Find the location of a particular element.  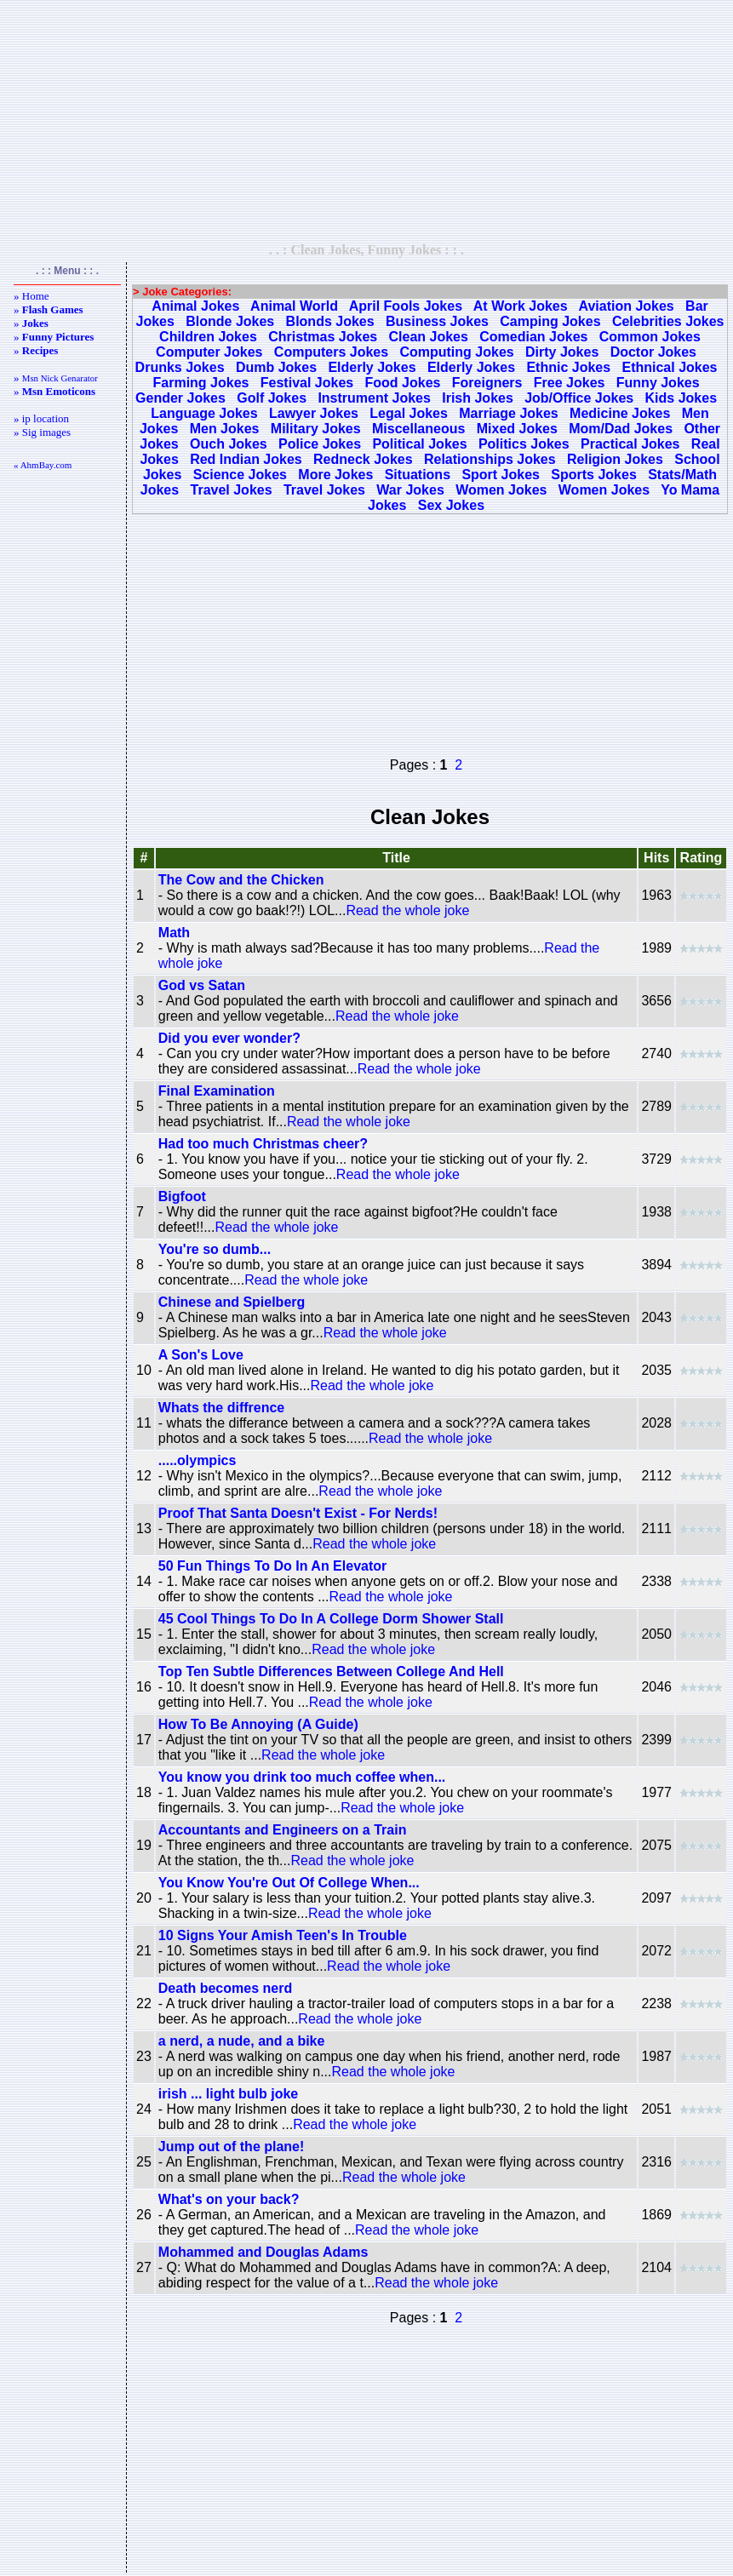

Food Jokes is located at coordinates (403, 382).